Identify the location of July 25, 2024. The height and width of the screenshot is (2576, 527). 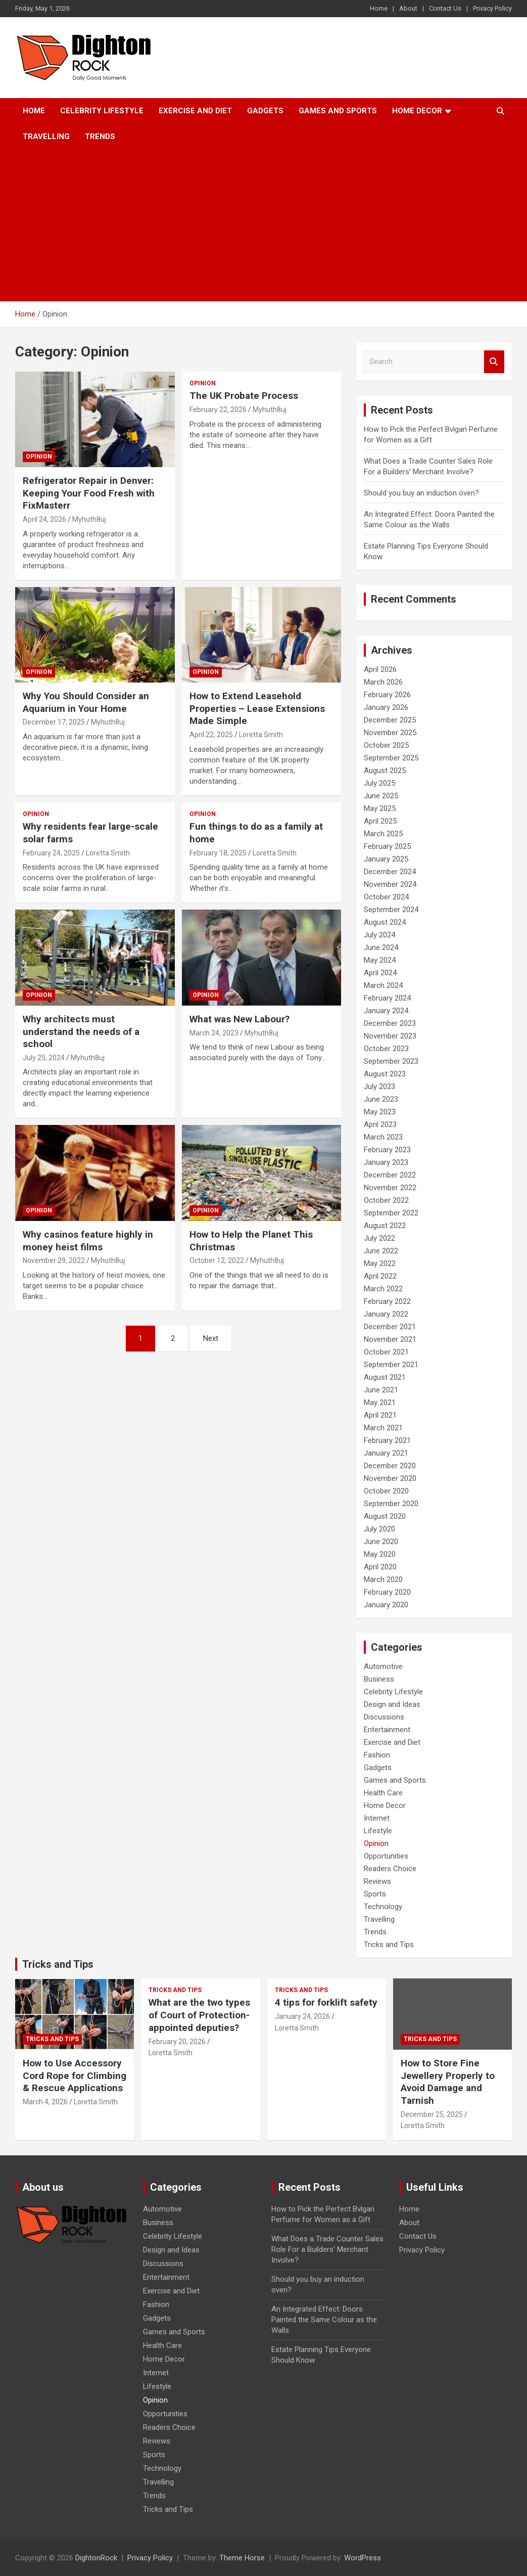
(44, 1058).